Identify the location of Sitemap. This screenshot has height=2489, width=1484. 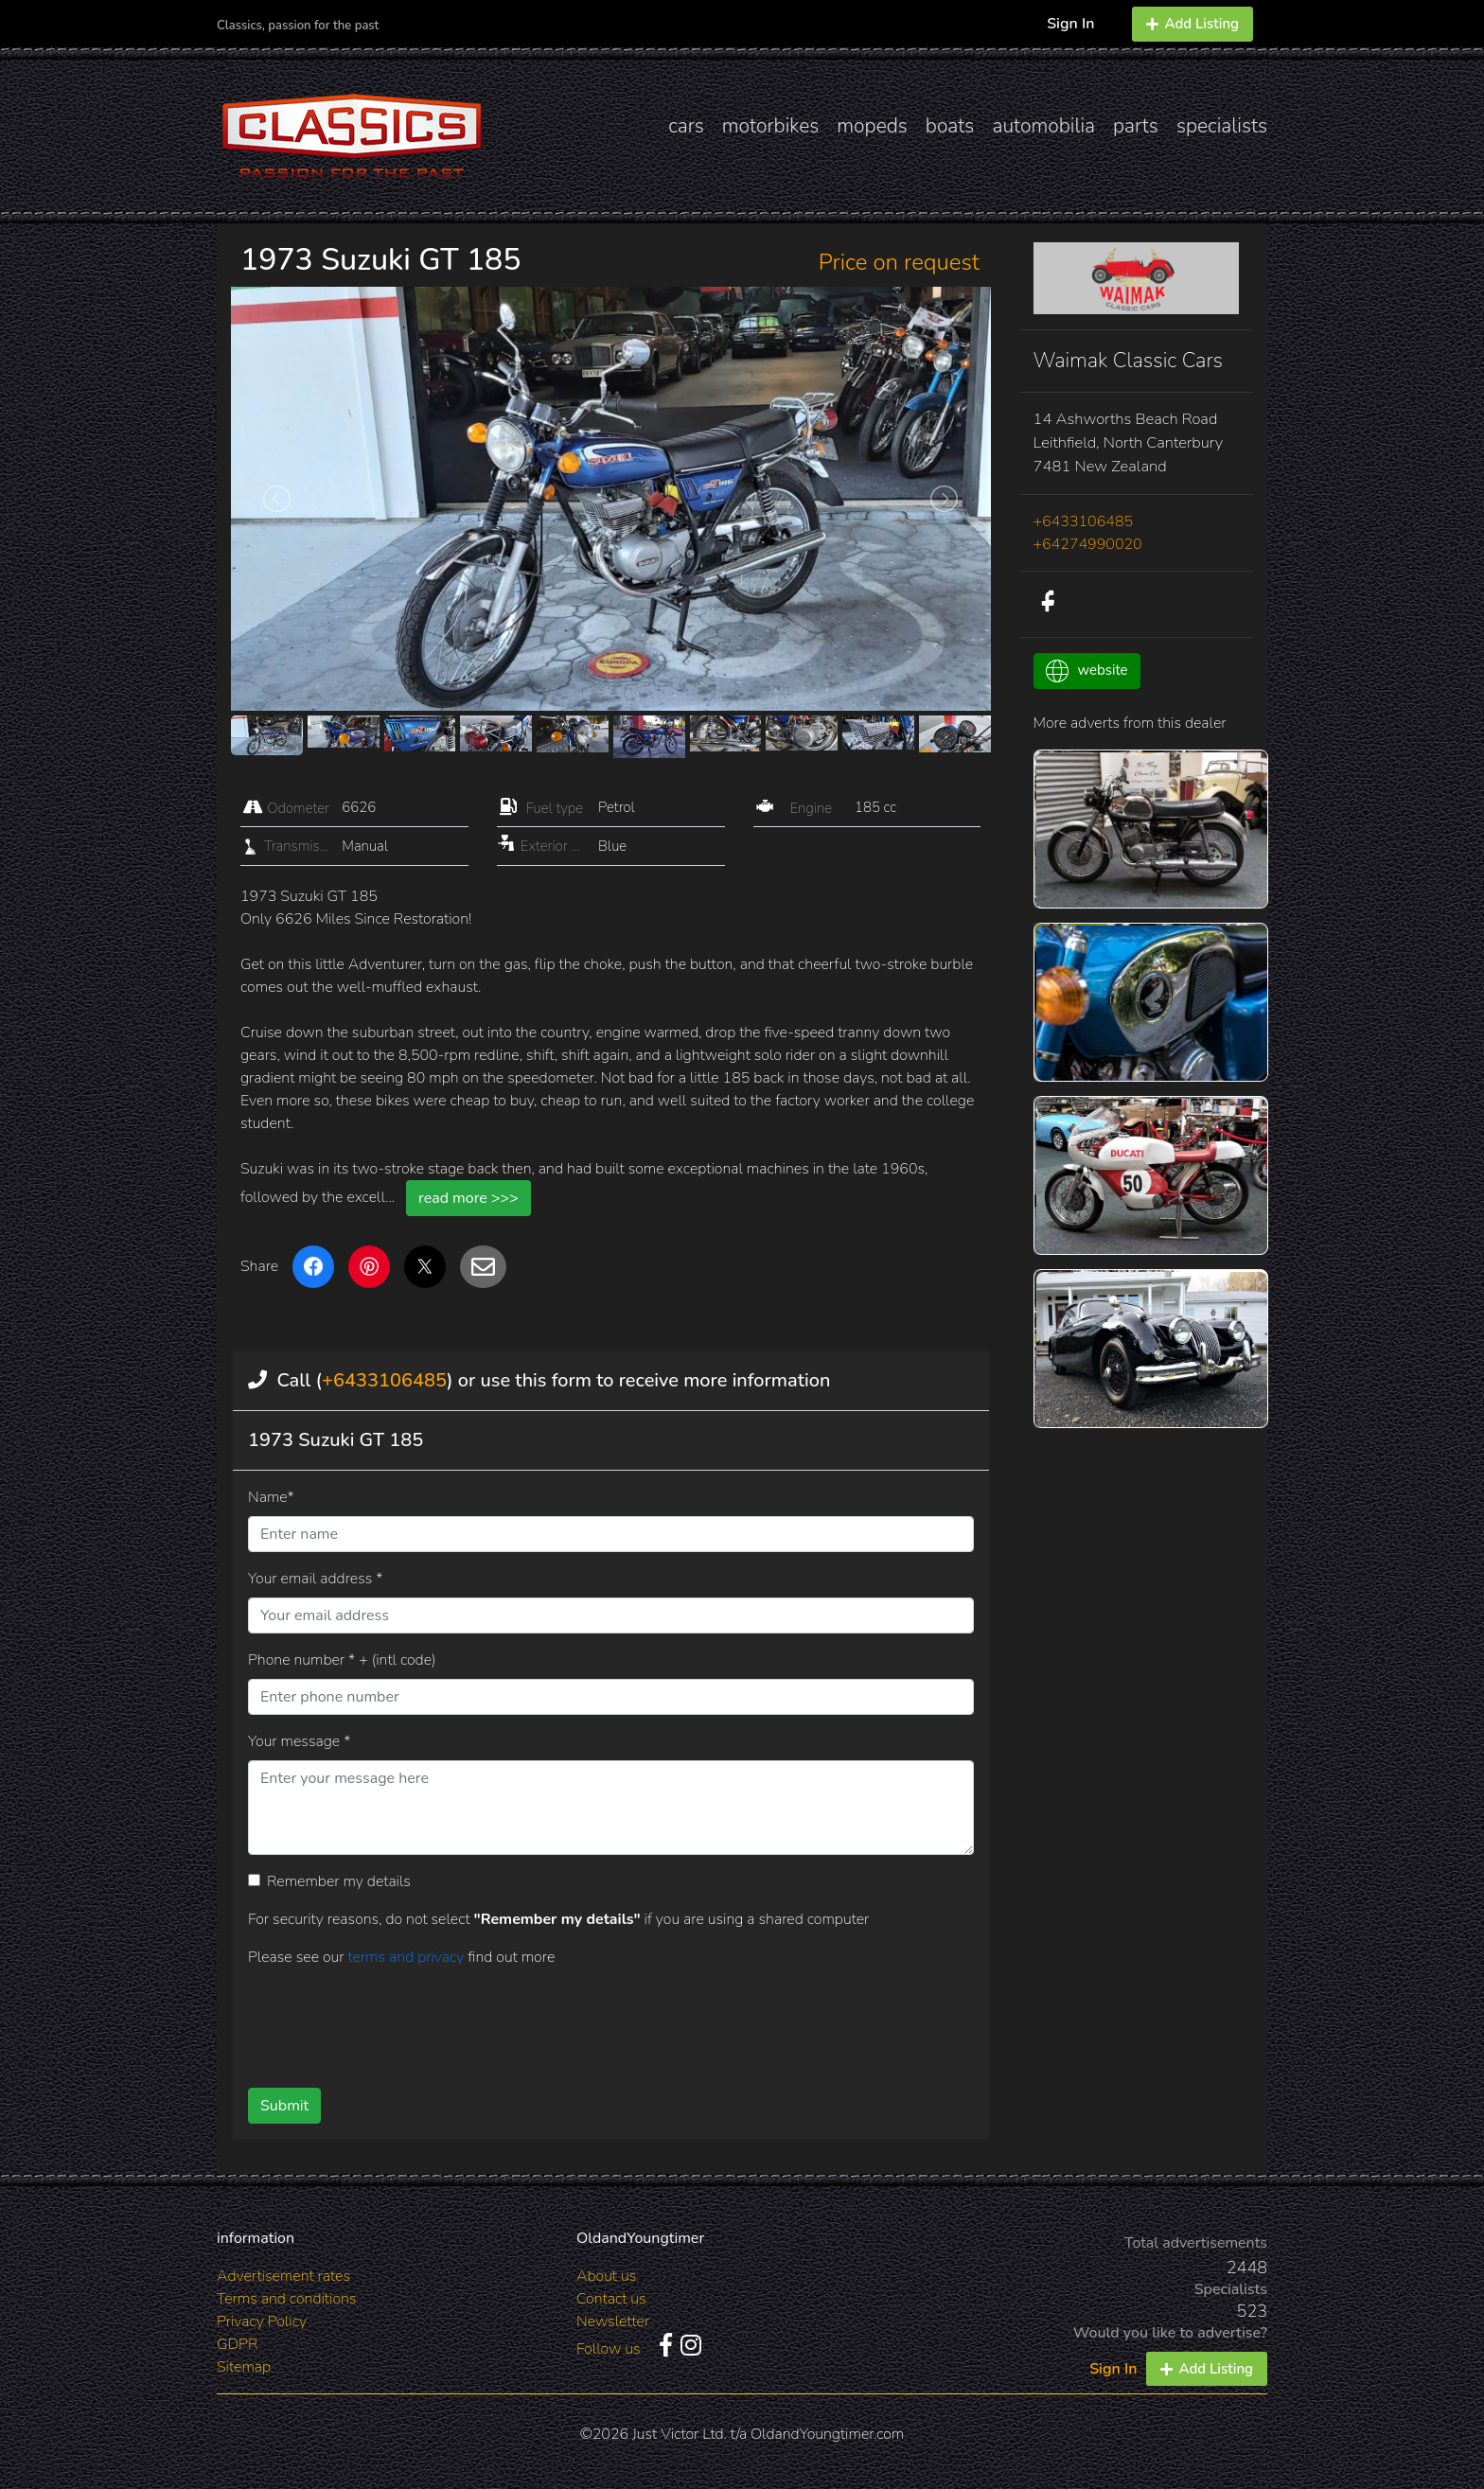
(244, 2367).